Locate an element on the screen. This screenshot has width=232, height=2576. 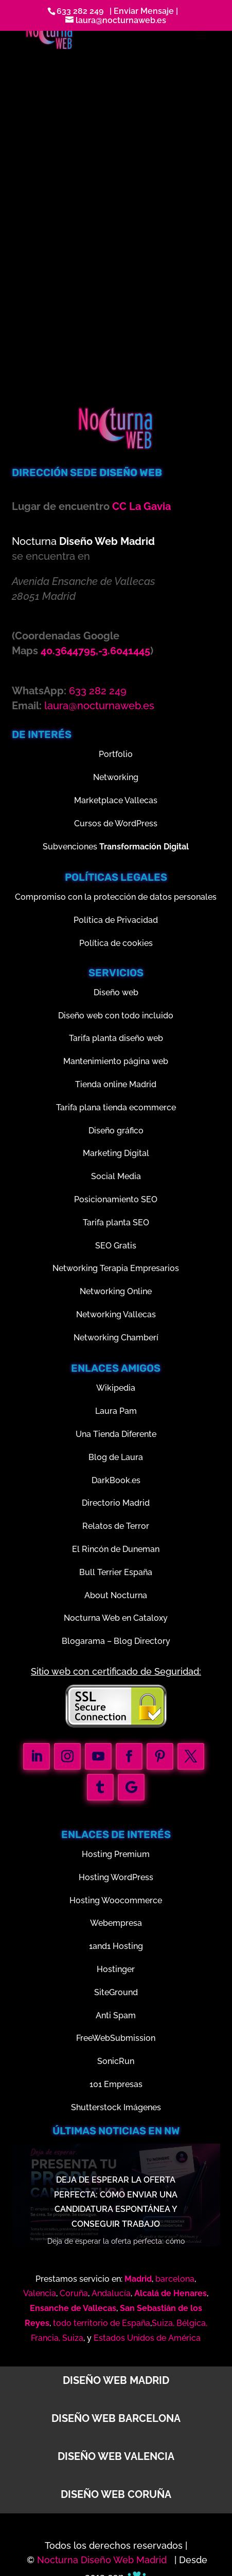
Ensanche de Vallecas is located at coordinates (73, 2308).